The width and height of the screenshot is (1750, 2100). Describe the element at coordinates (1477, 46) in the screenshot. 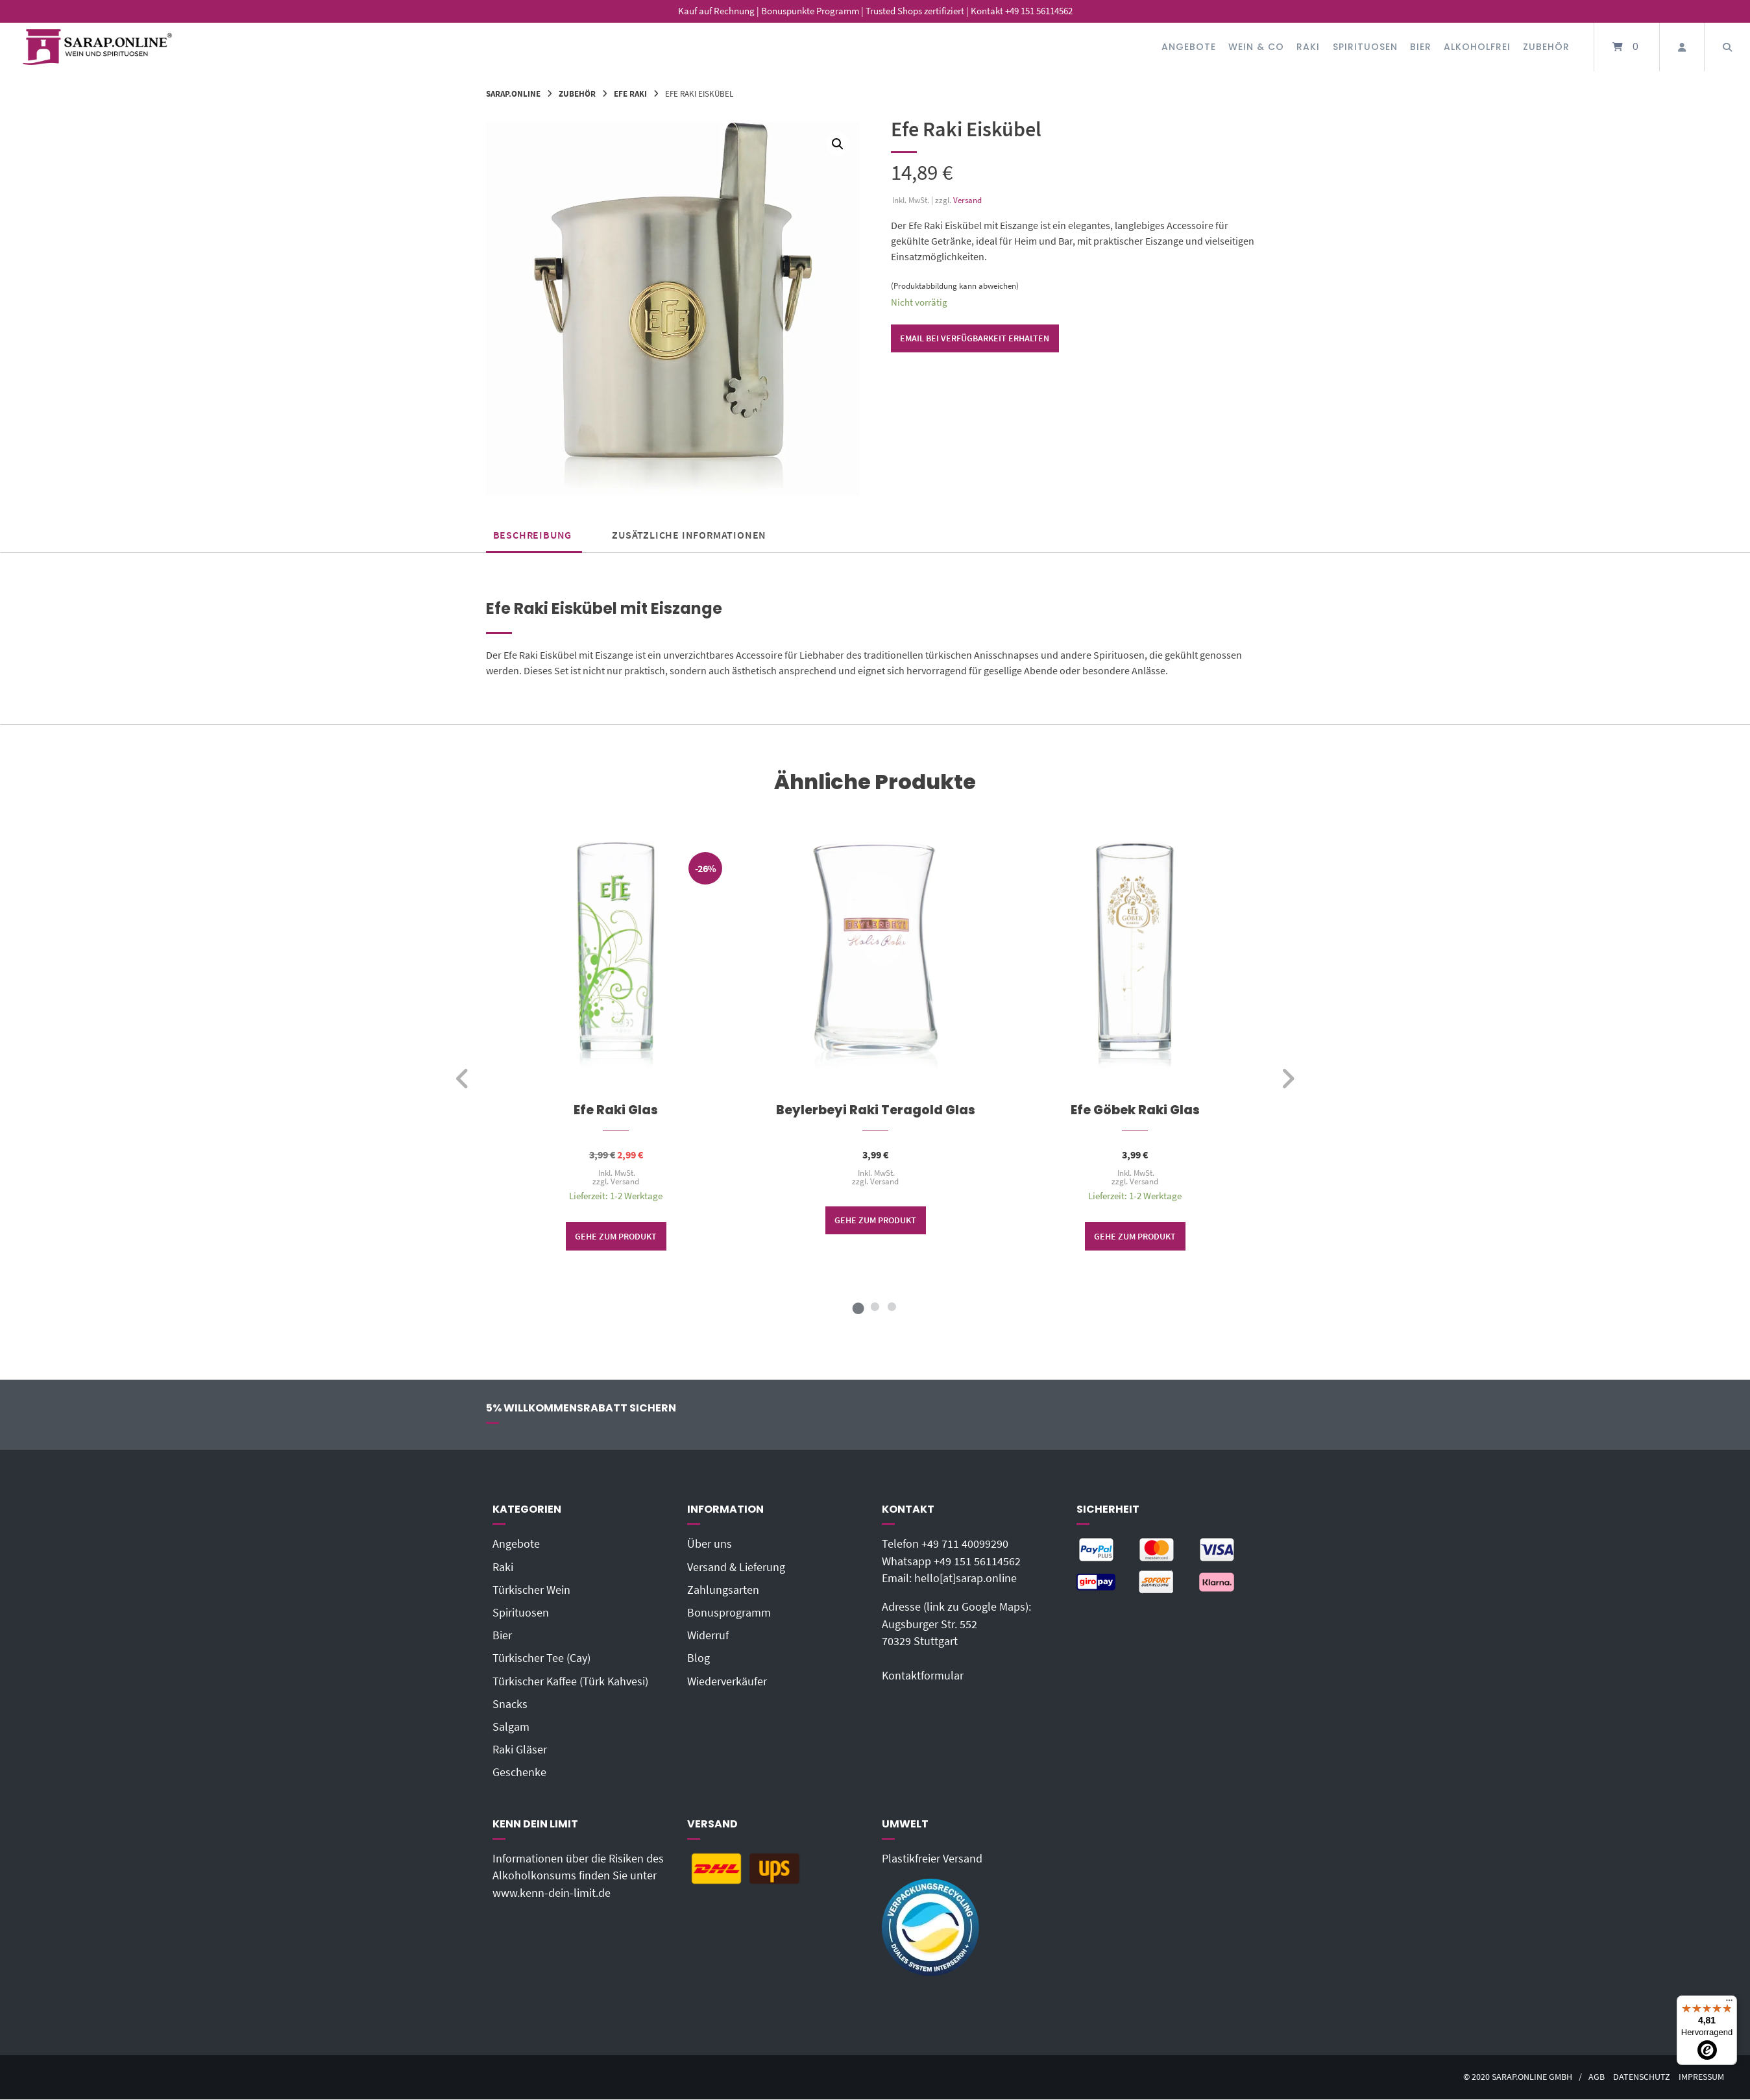

I see `Alkoholfrei` at that location.